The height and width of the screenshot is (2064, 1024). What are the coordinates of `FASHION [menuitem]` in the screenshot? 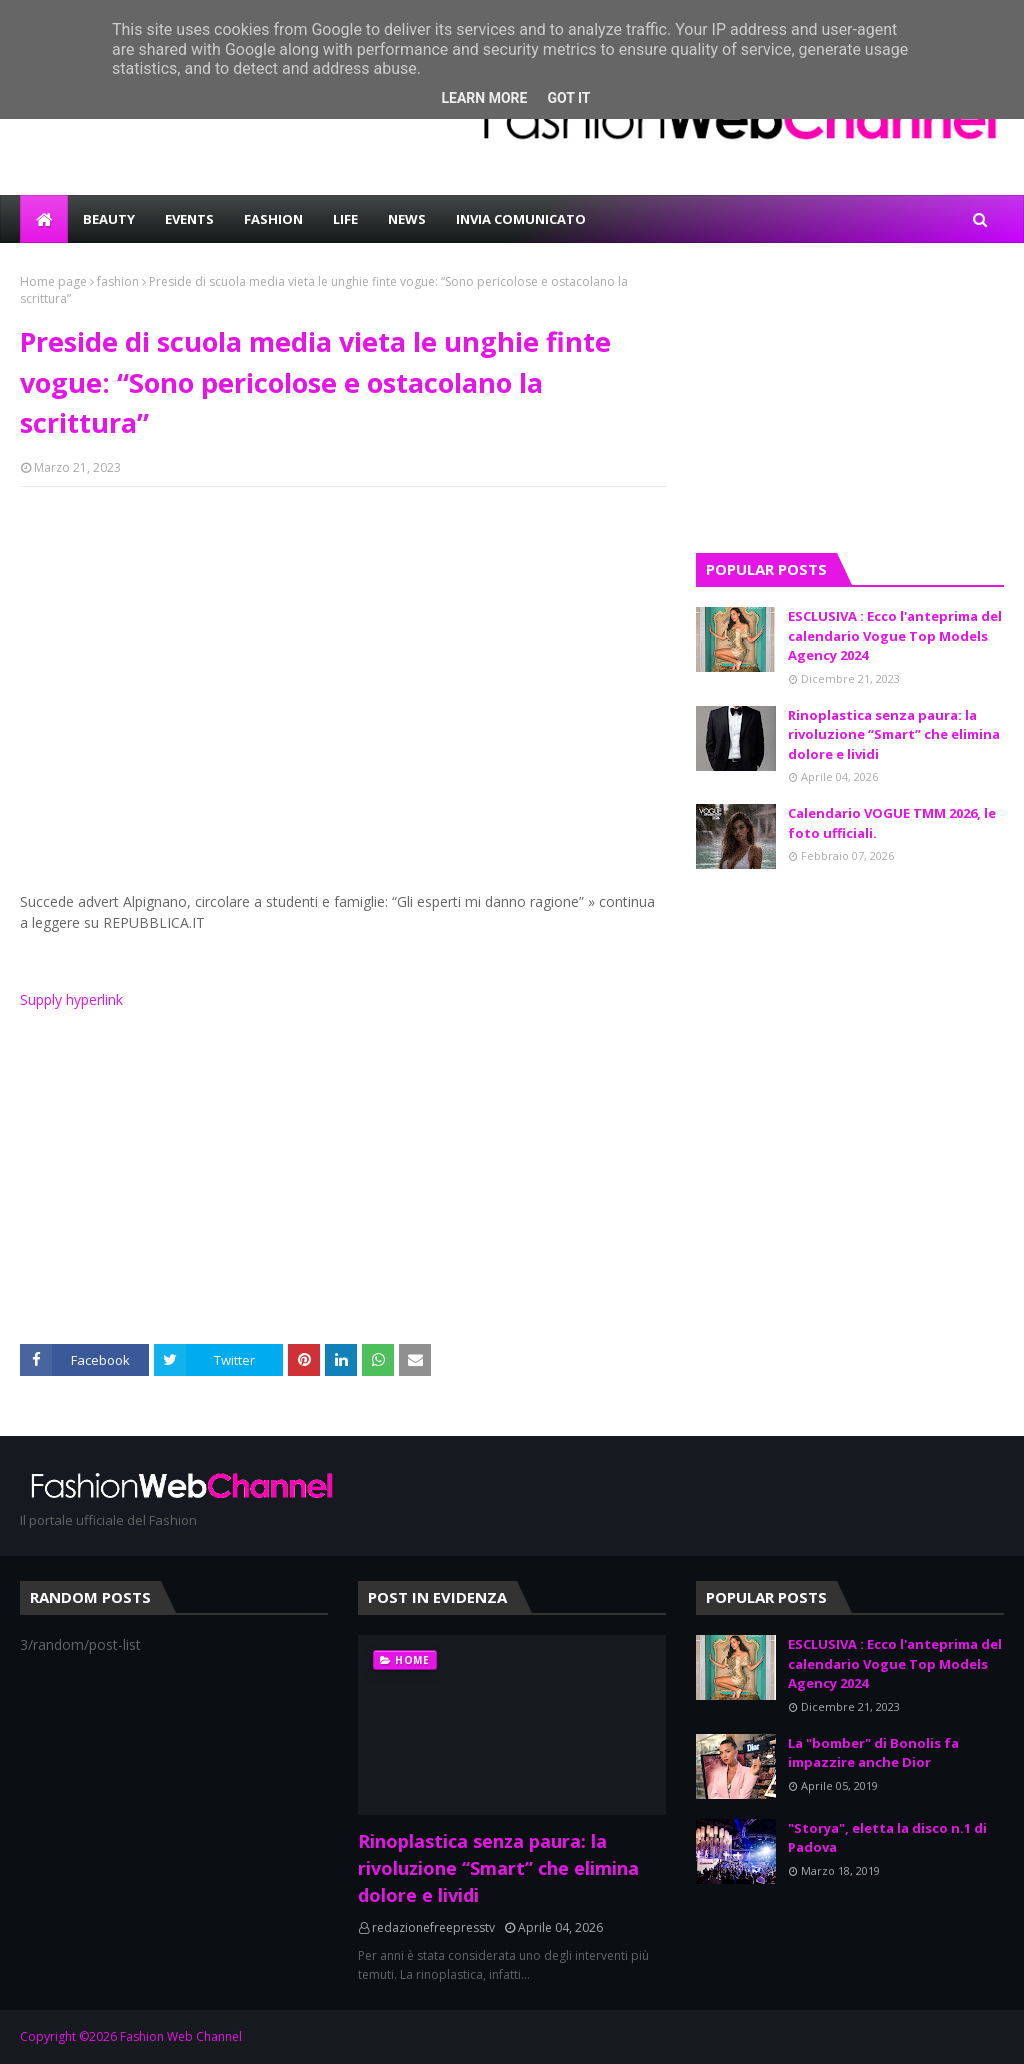 It's located at (273, 219).